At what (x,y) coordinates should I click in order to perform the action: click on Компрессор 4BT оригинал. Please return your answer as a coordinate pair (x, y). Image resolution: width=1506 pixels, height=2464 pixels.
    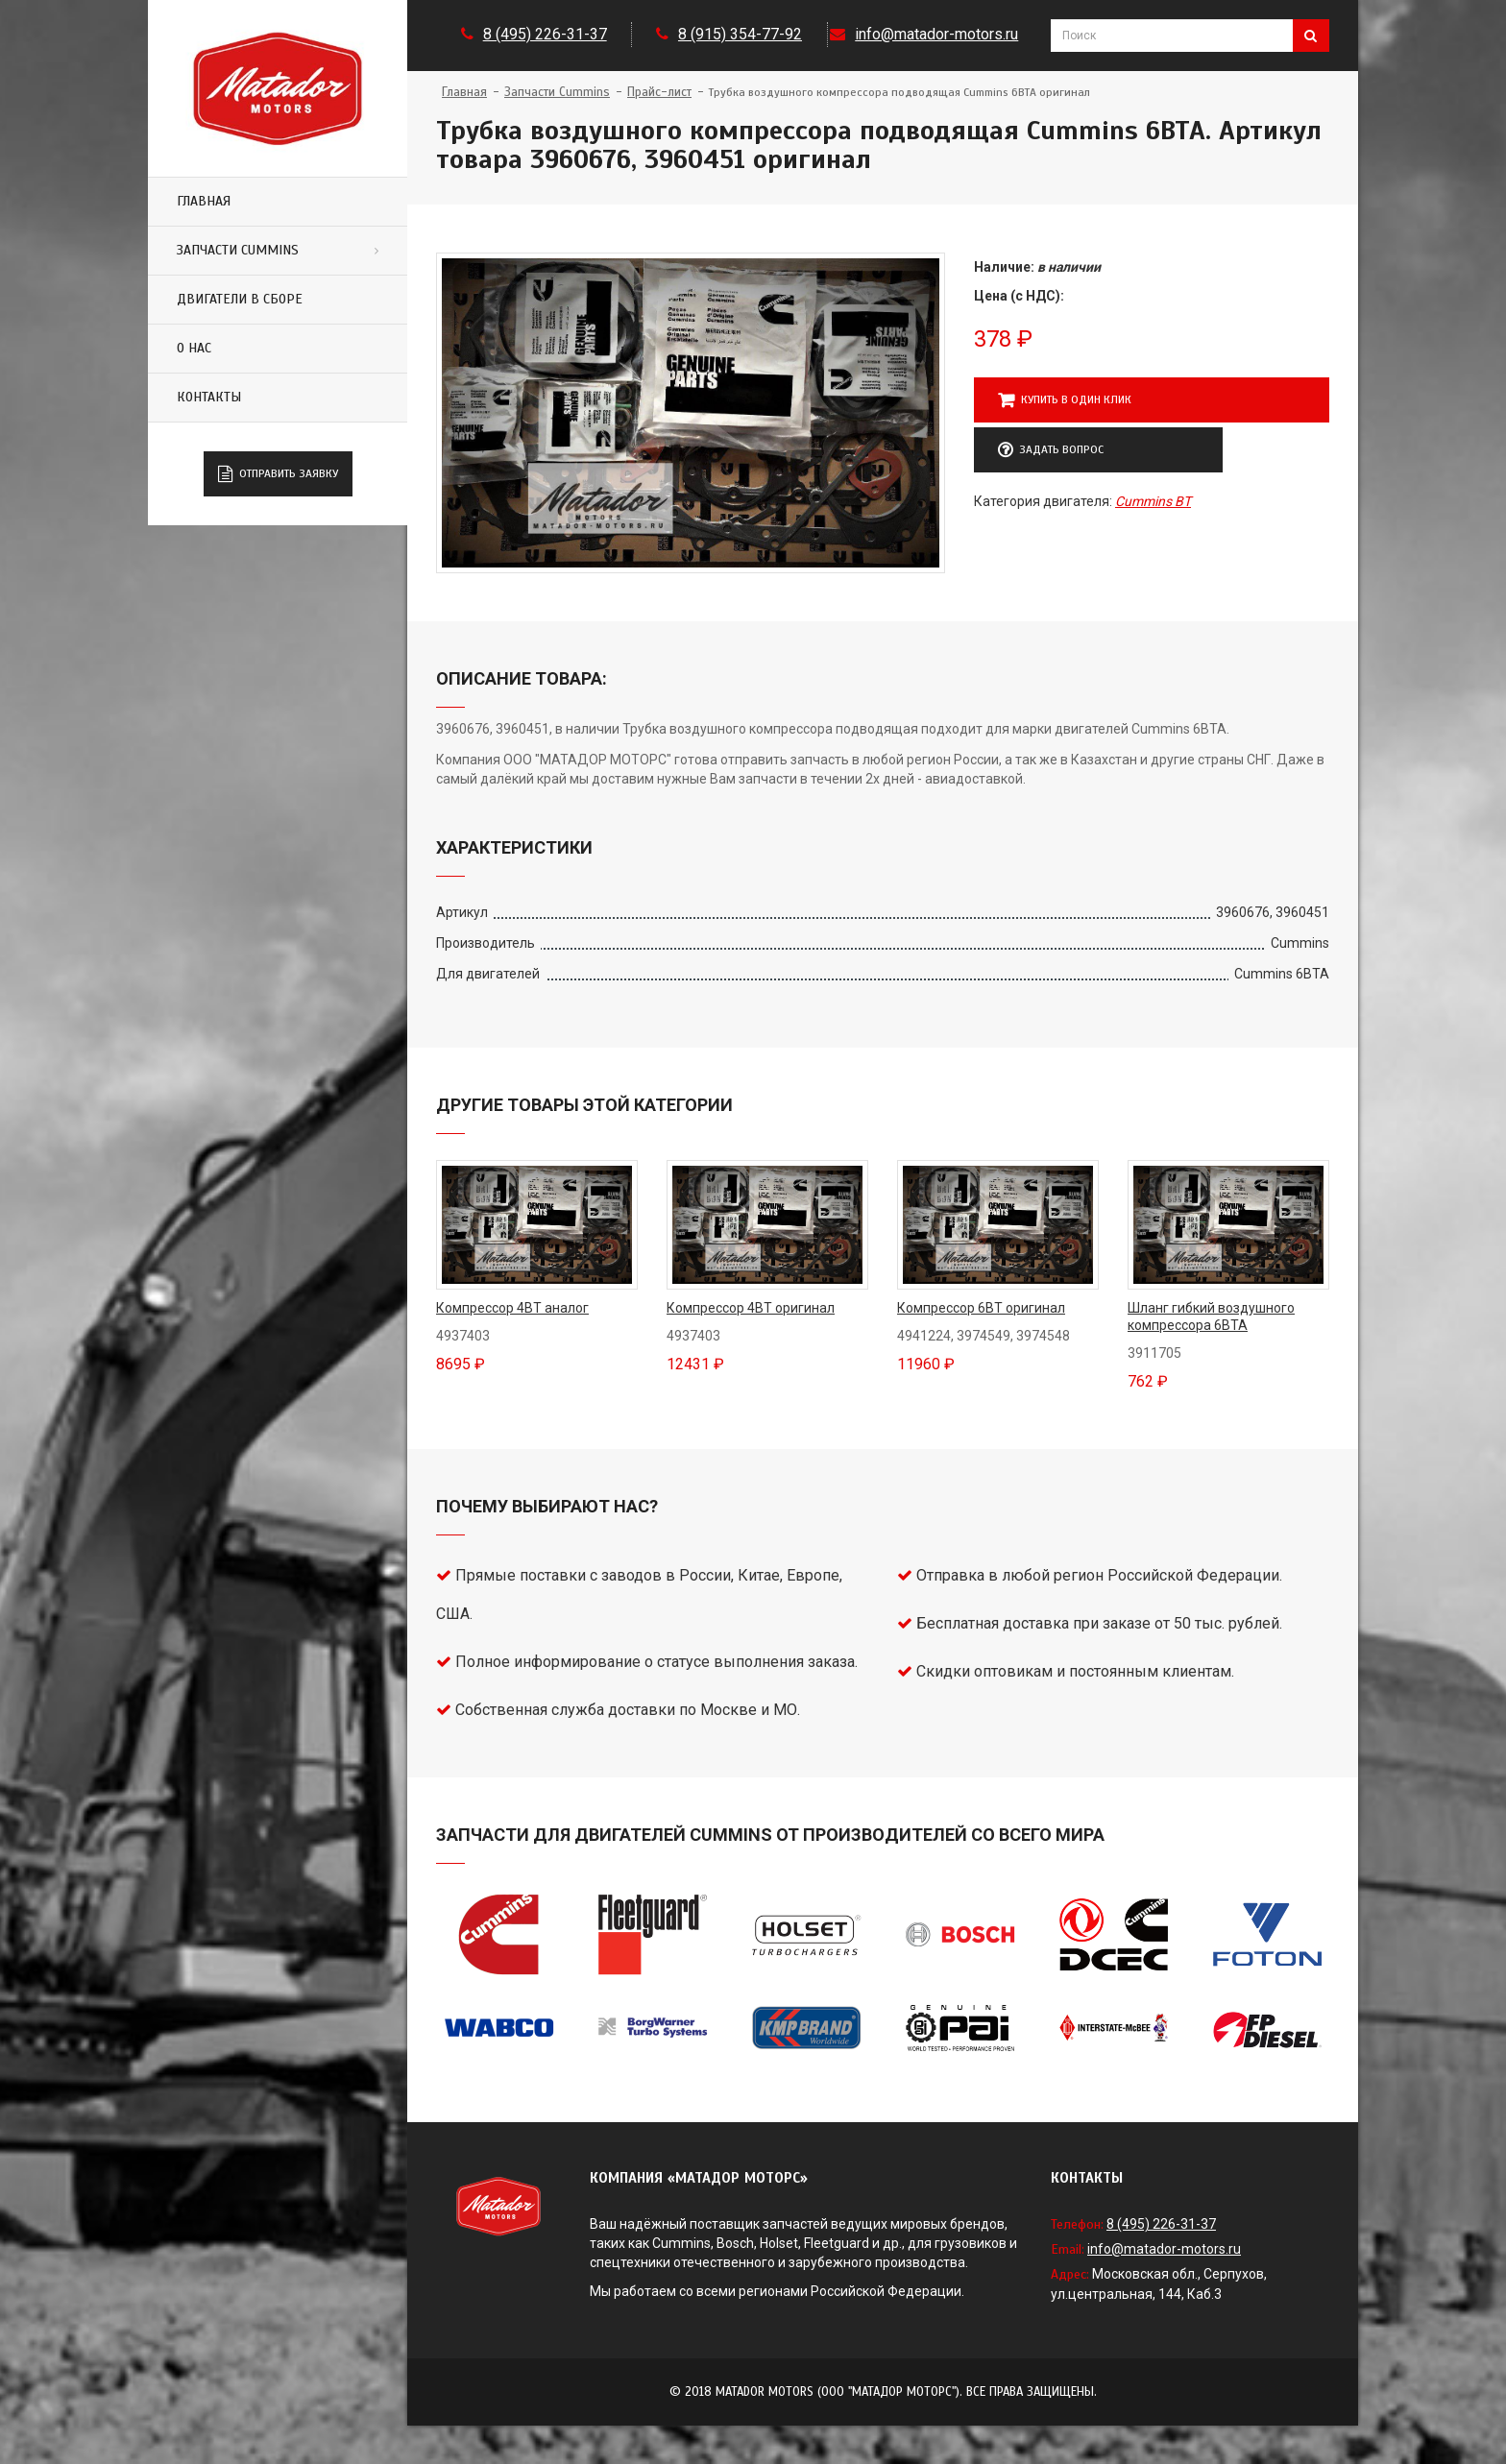
    Looking at the image, I should click on (751, 1308).